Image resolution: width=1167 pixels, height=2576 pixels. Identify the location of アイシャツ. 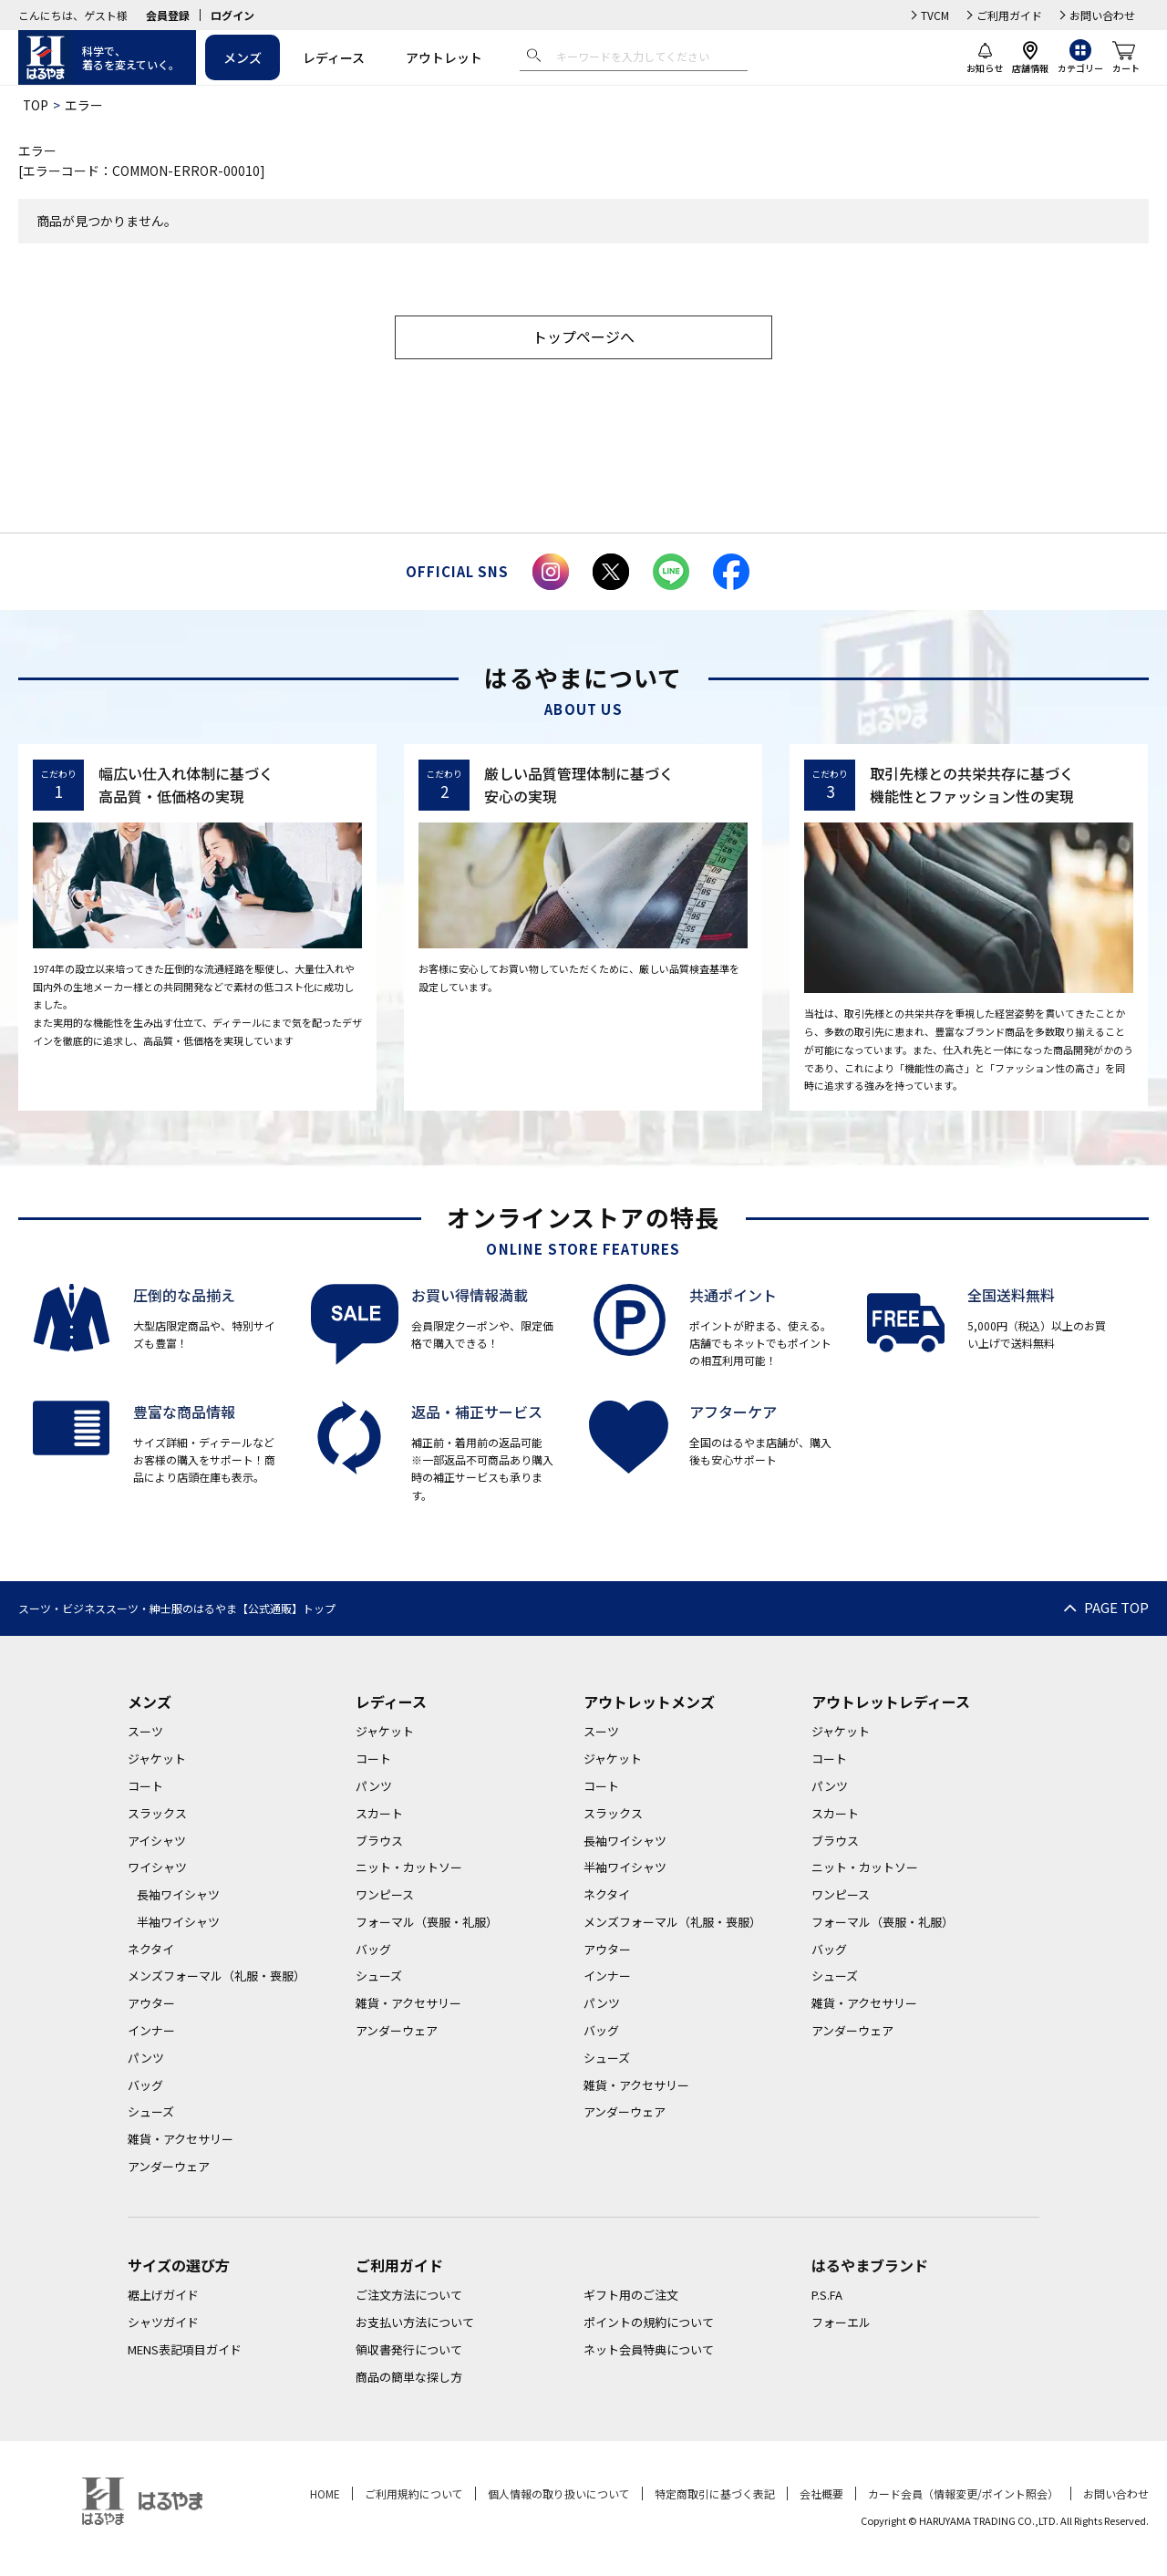
(157, 1840).